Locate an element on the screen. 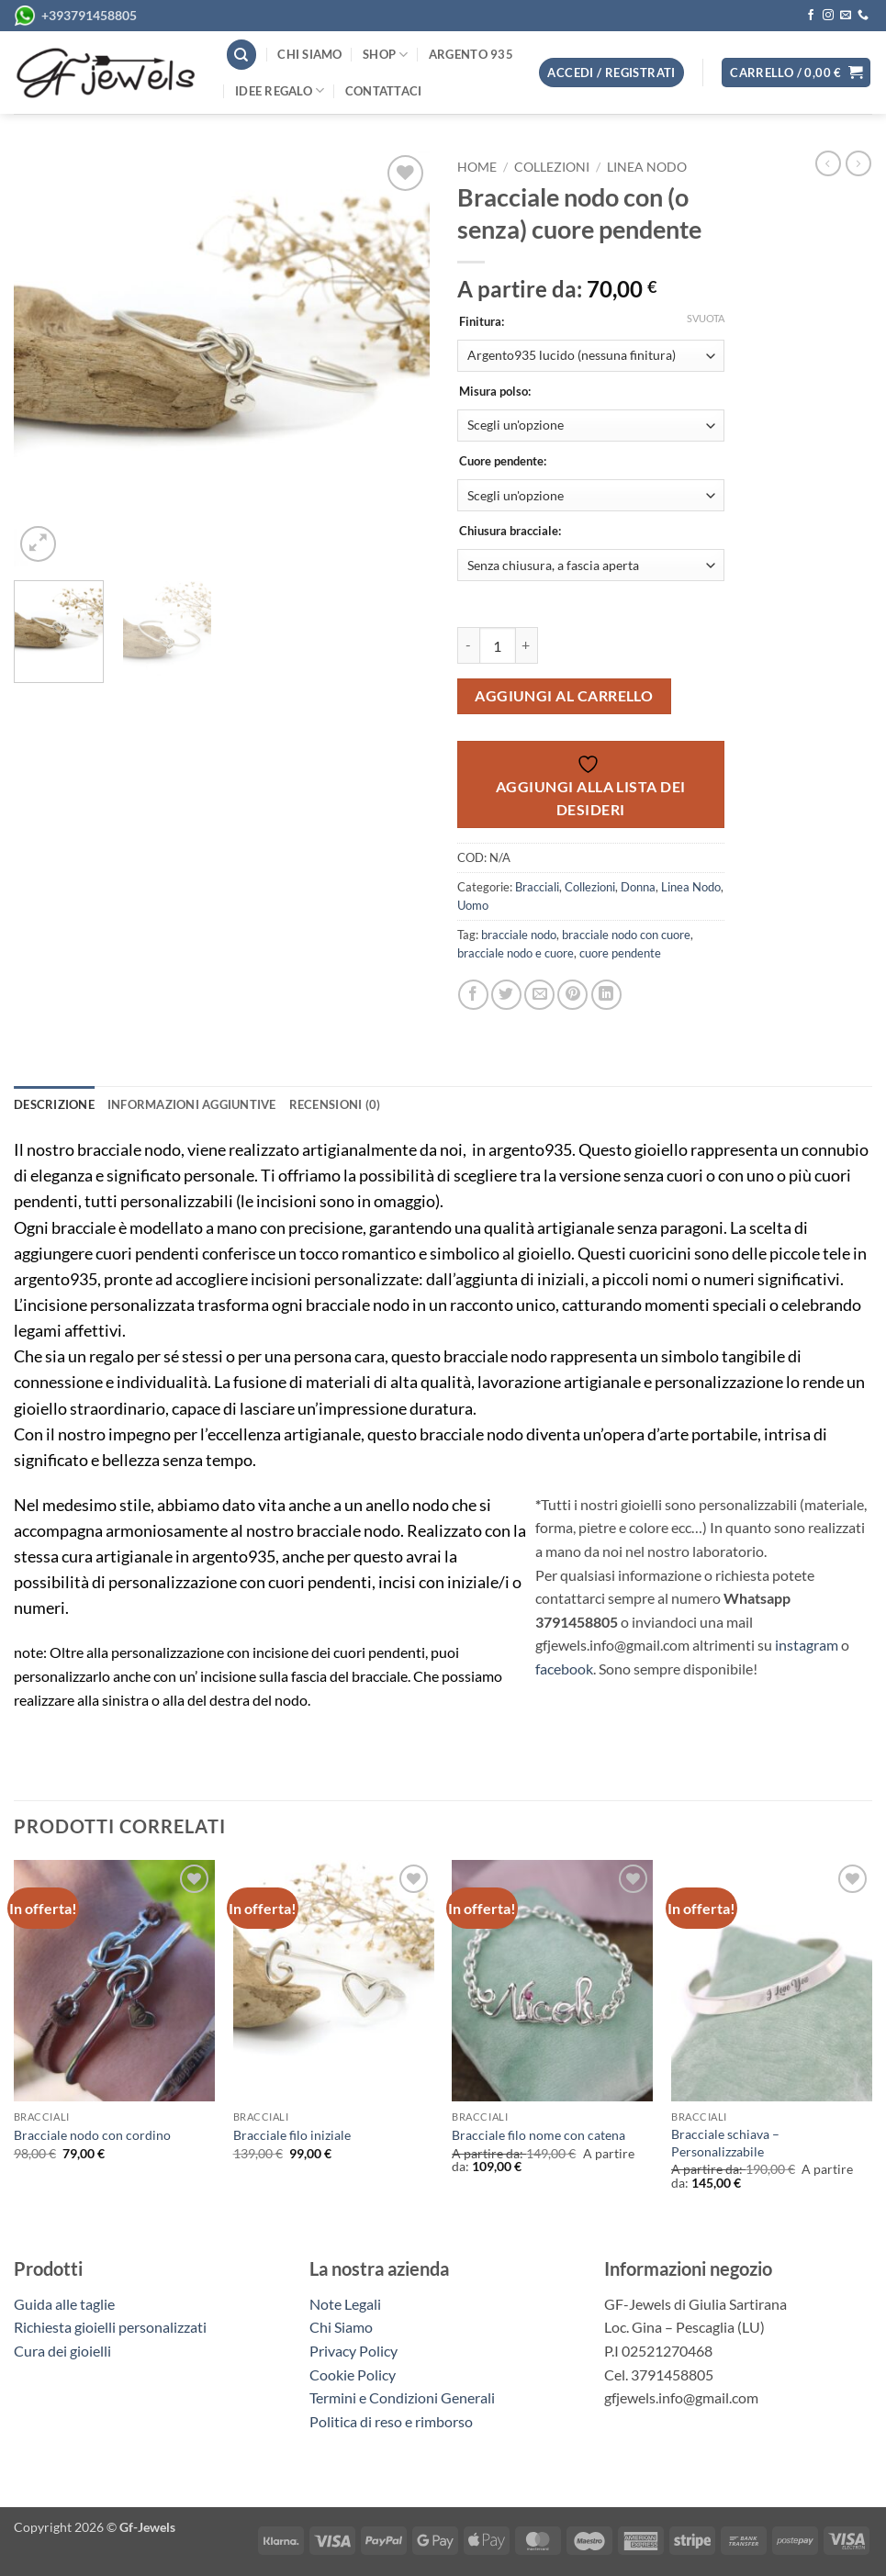  Termini e Condizioni Generali is located at coordinates (402, 2397).